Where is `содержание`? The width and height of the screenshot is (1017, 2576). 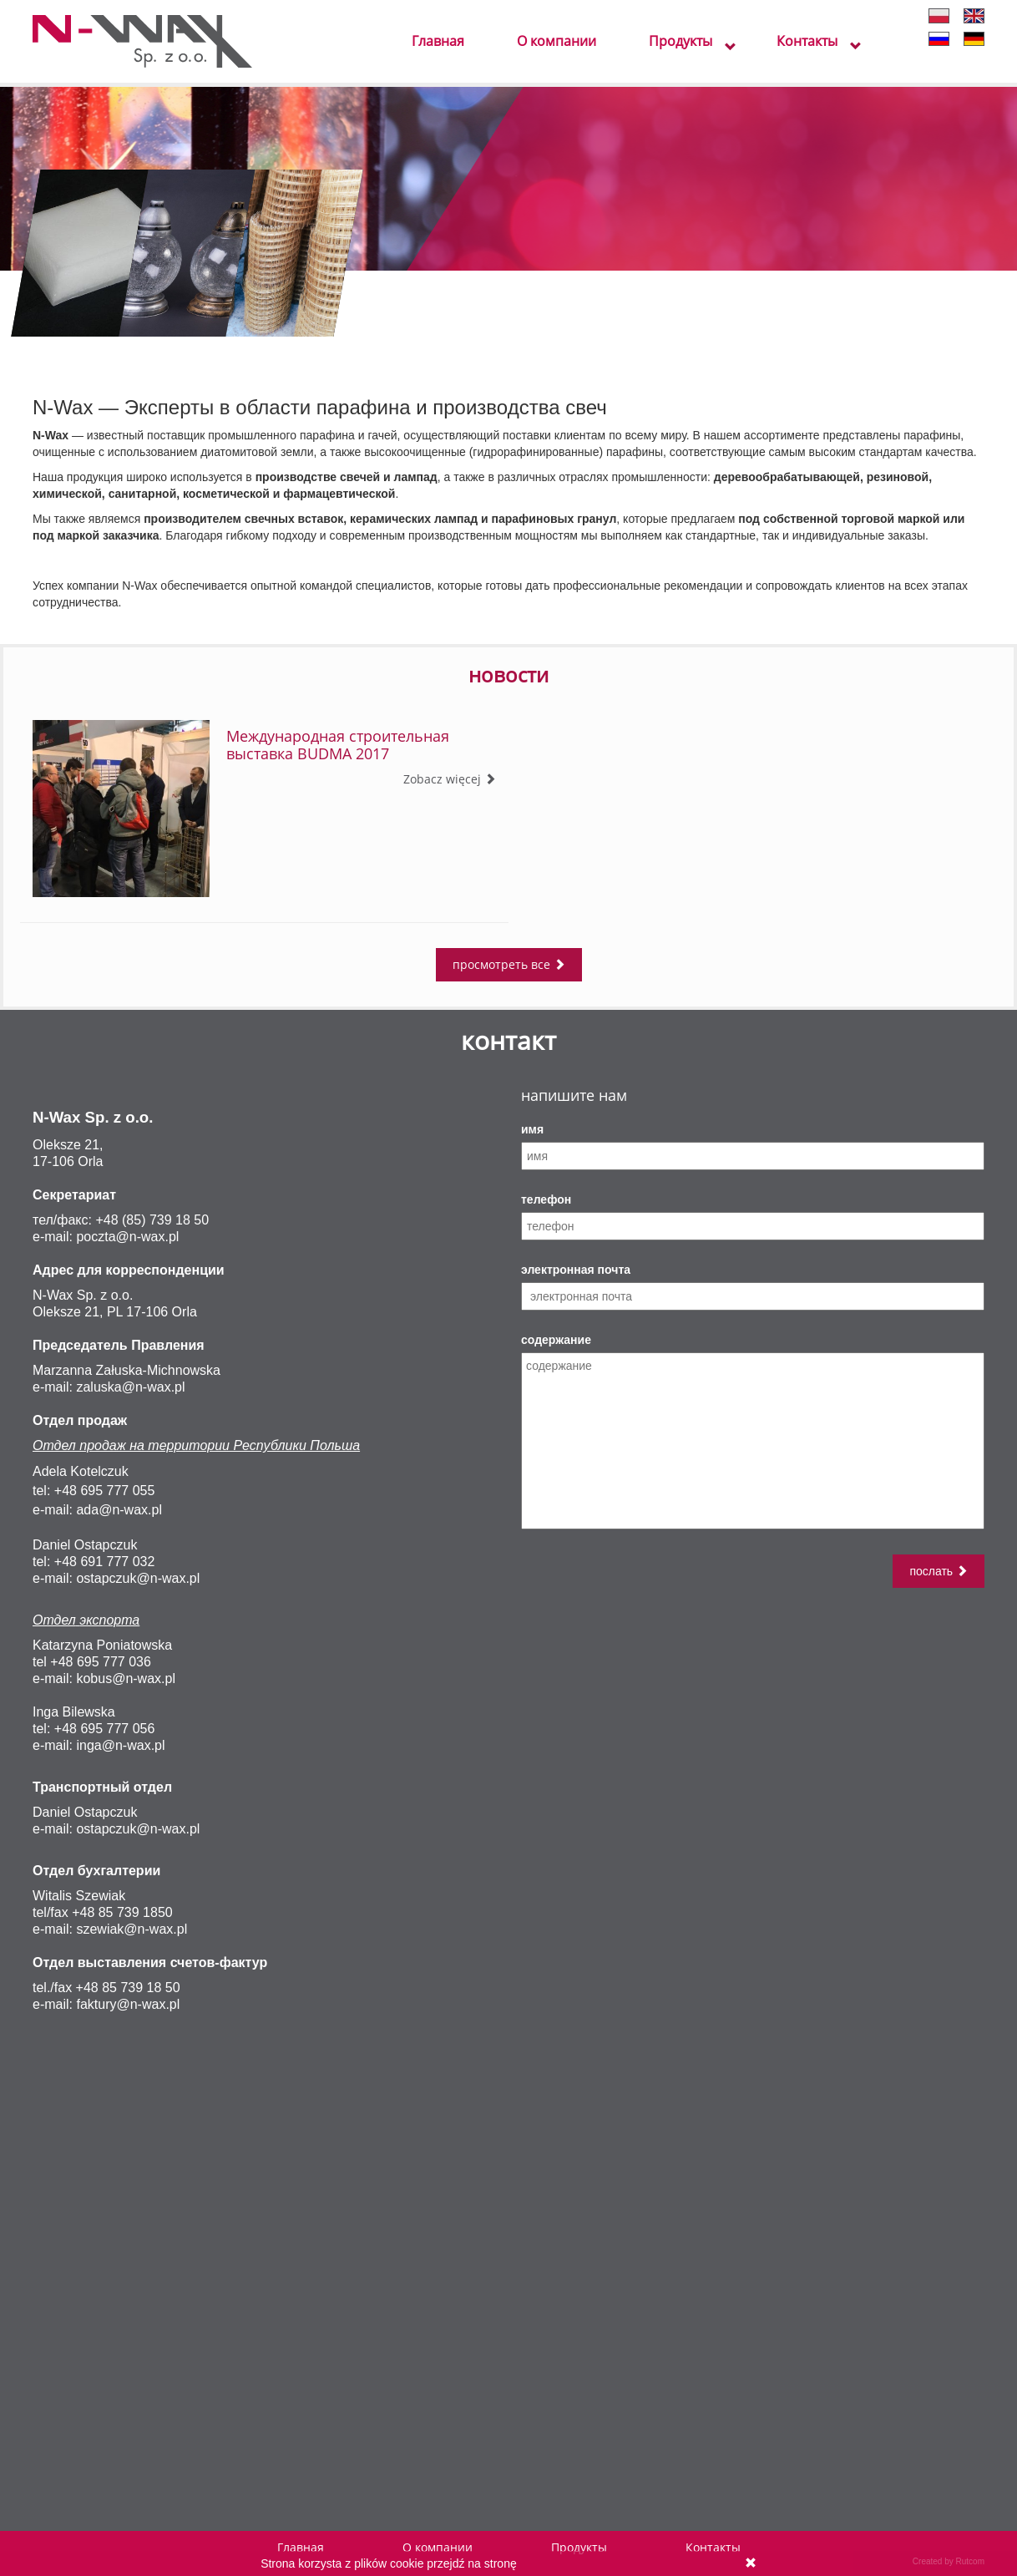 содержание is located at coordinates (556, 1339).